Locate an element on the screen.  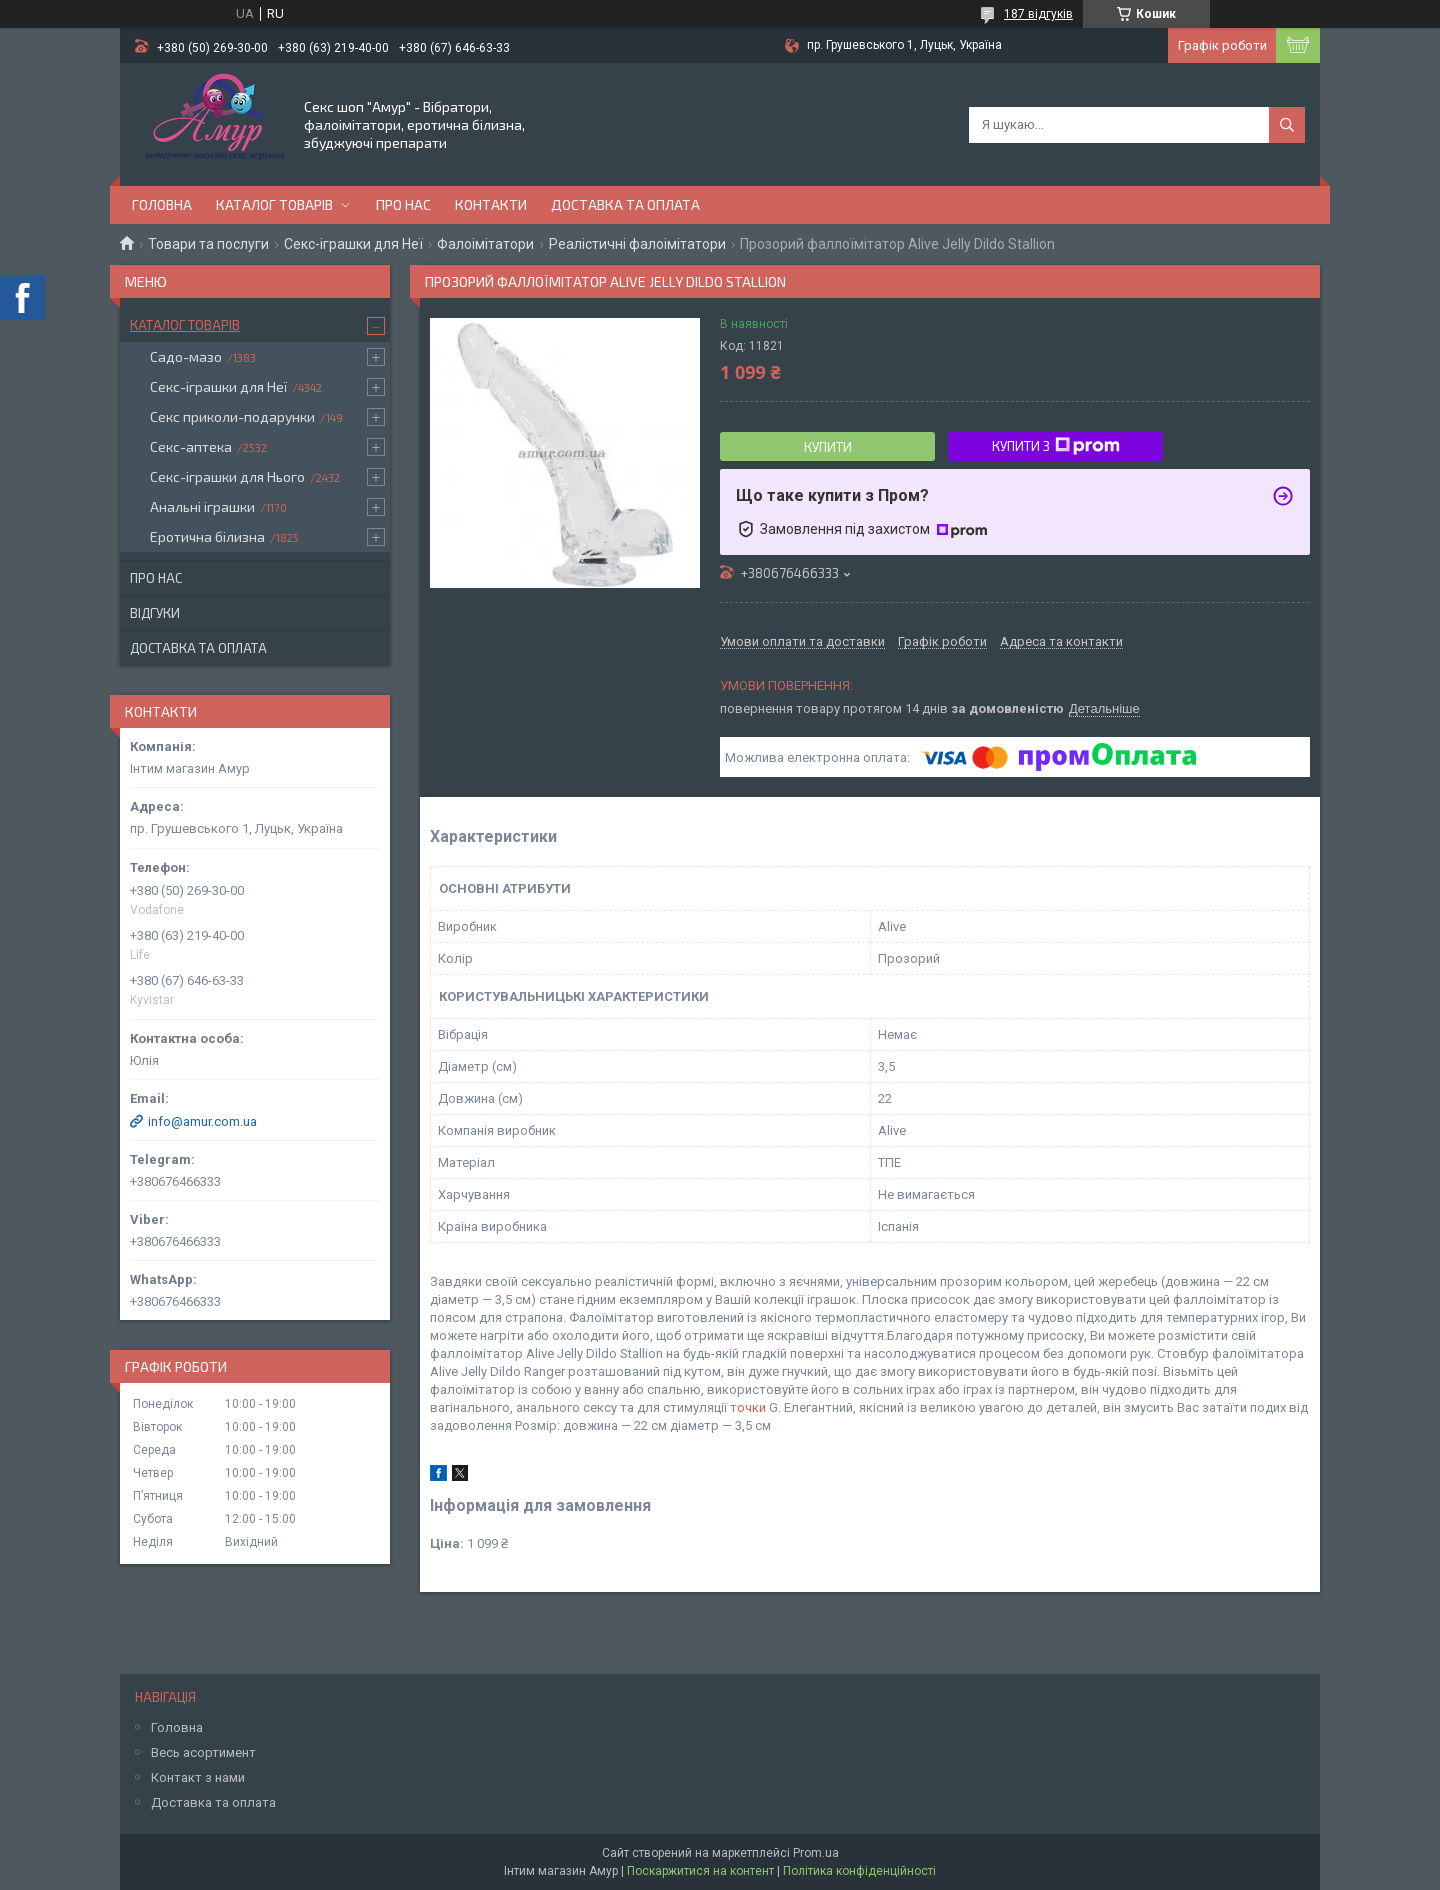
Садо-мазо is located at coordinates (186, 356).